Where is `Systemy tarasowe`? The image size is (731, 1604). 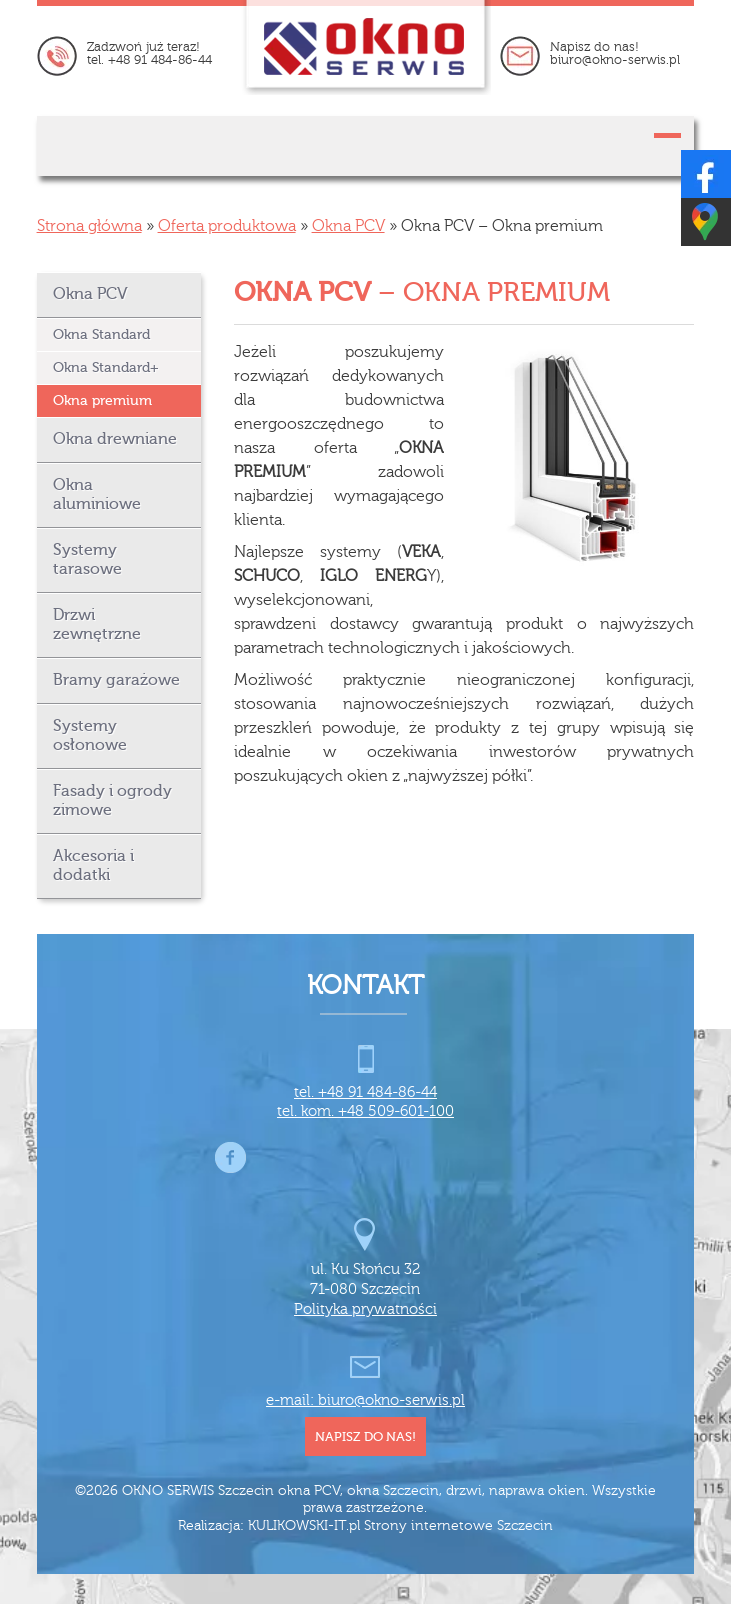
Systemy tarasowe is located at coordinates (87, 559).